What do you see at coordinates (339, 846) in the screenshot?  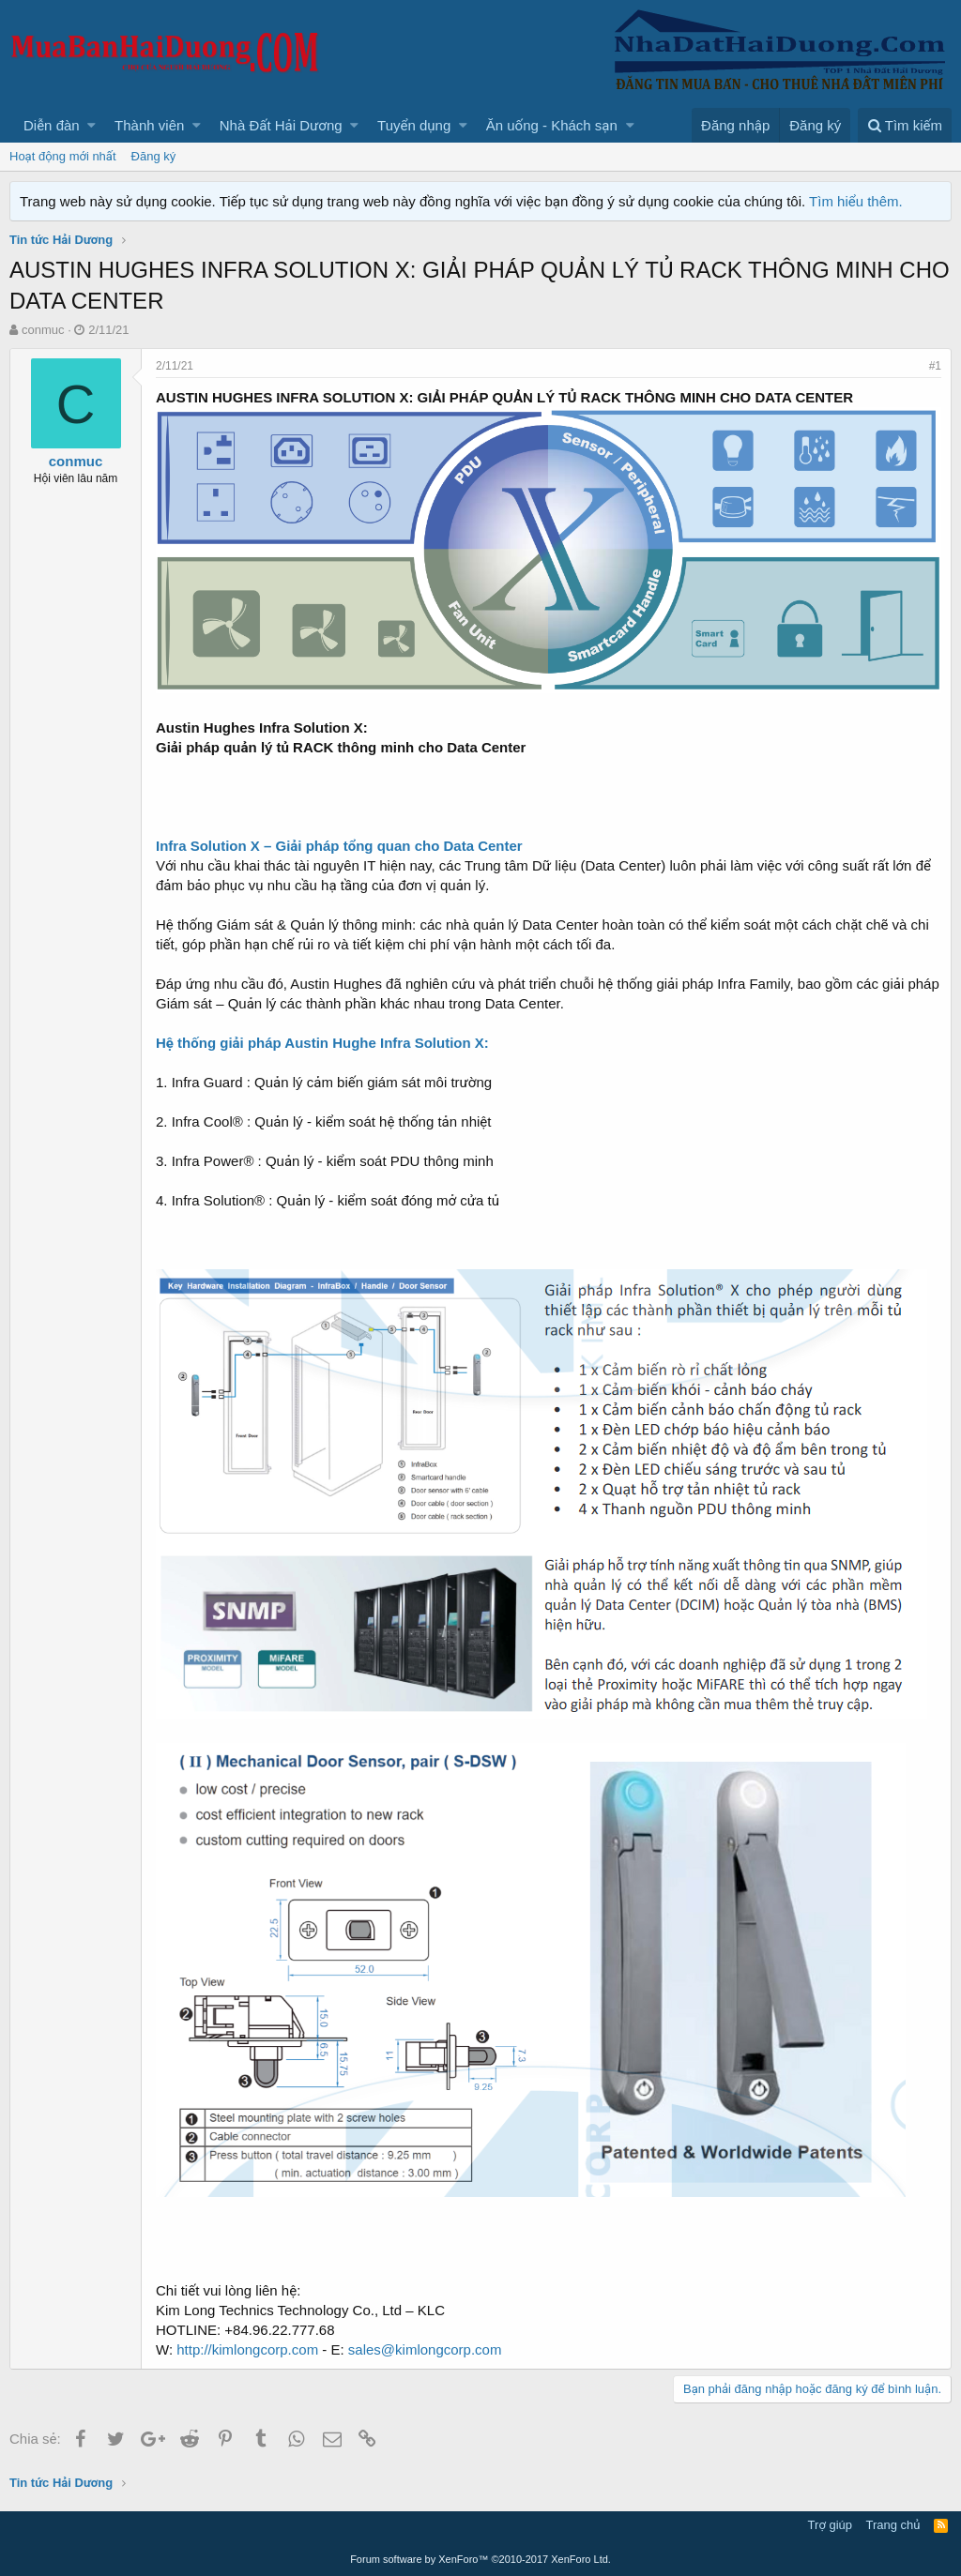 I see `Infra Solution X – Giải pháp tổng quan cho Data Center` at bounding box center [339, 846].